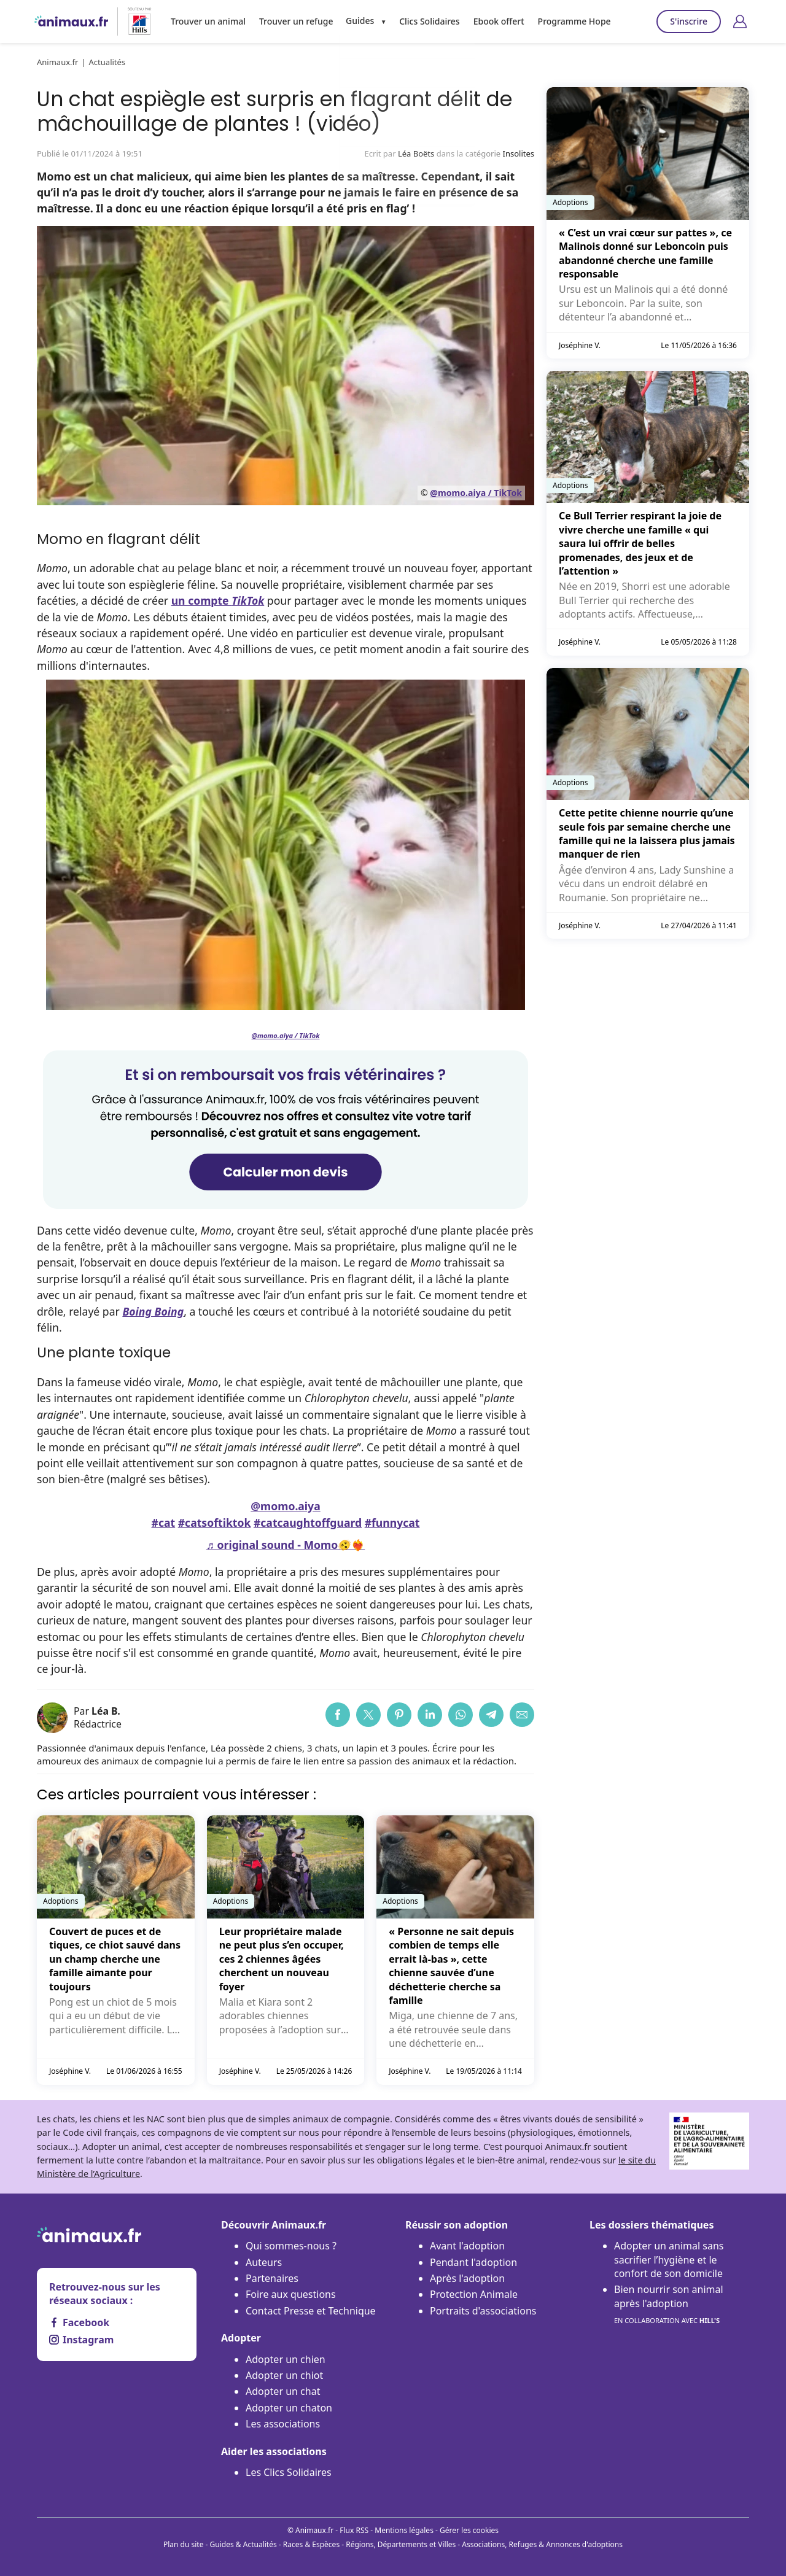  What do you see at coordinates (207, 20) in the screenshot?
I see `Trouver un animal` at bounding box center [207, 20].